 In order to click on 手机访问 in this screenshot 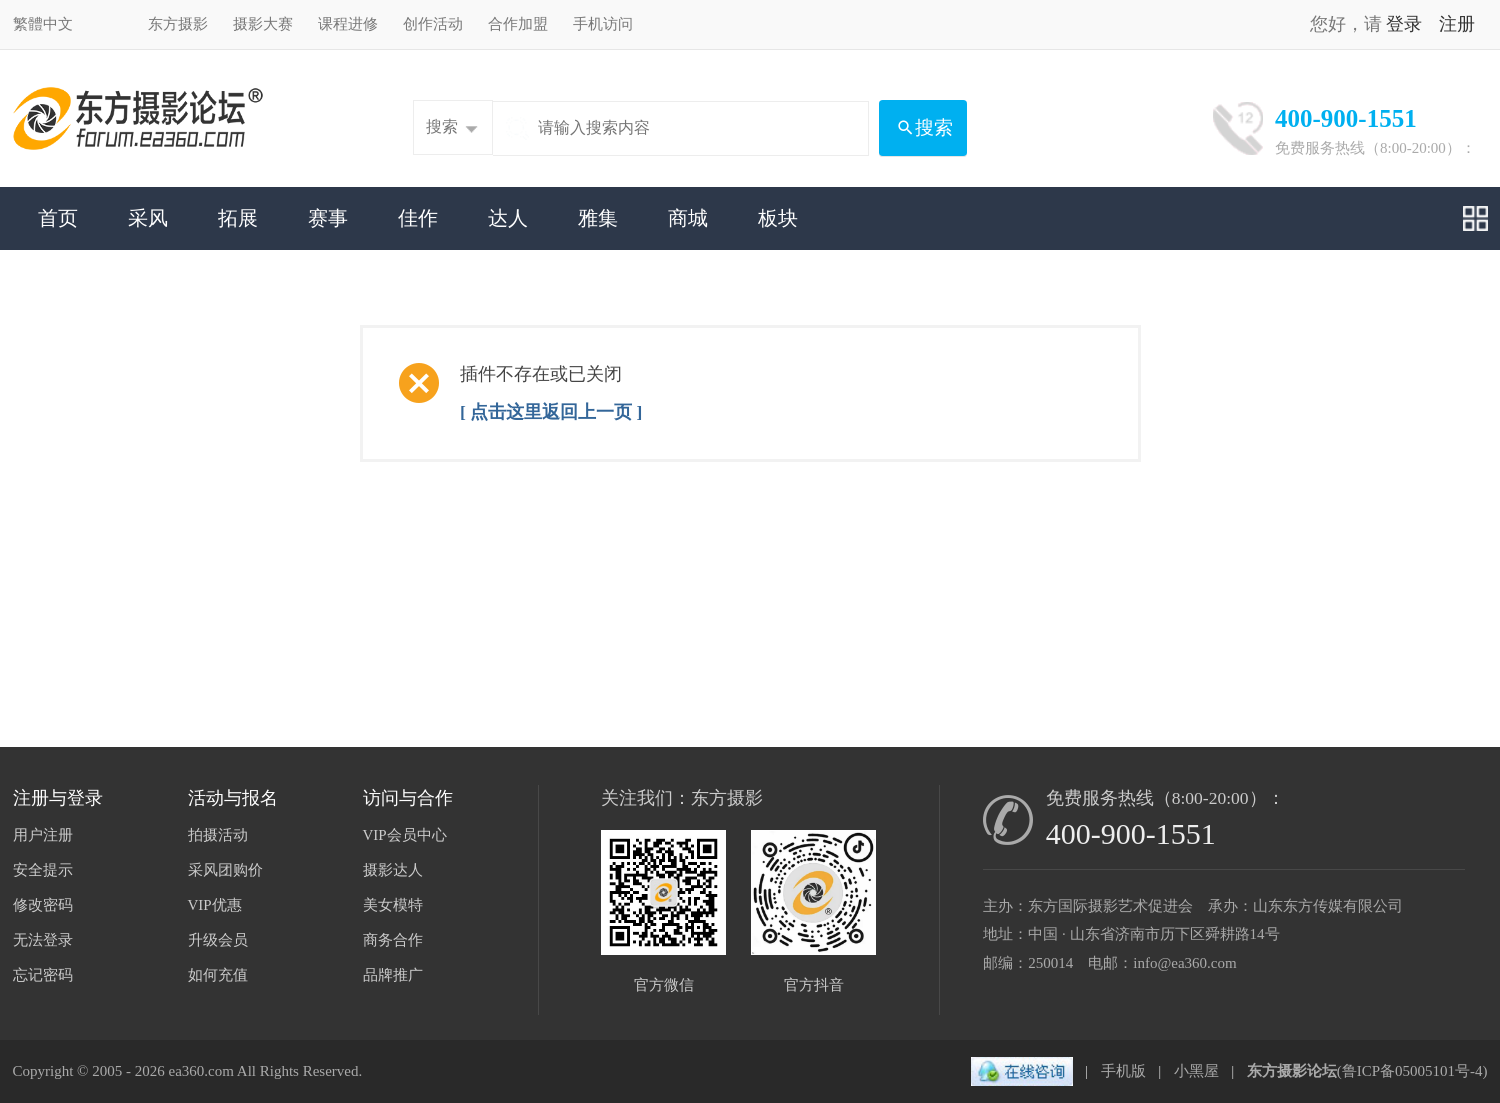, I will do `click(603, 24)`.